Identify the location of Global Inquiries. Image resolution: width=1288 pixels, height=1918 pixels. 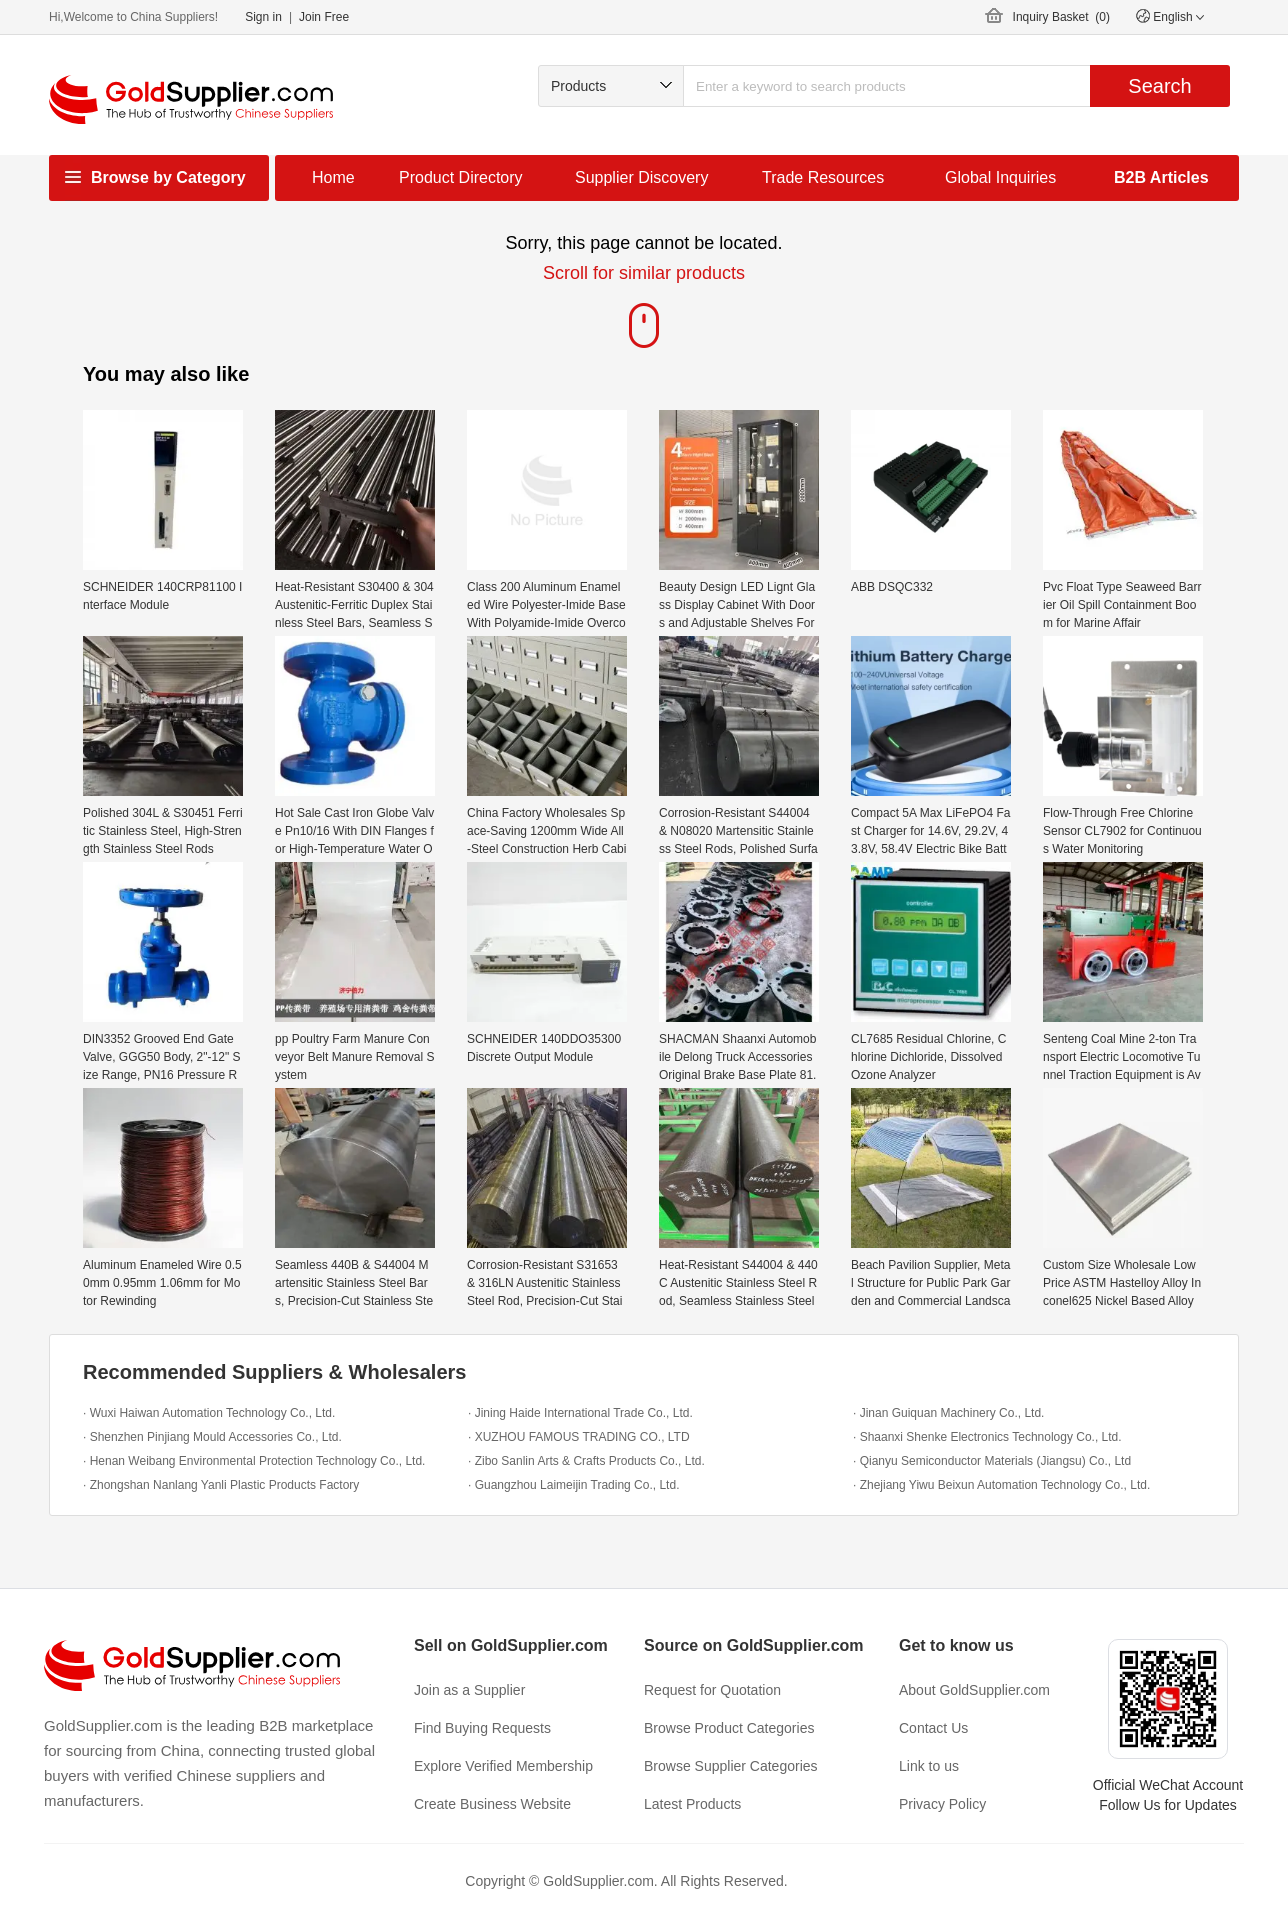
(1000, 177).